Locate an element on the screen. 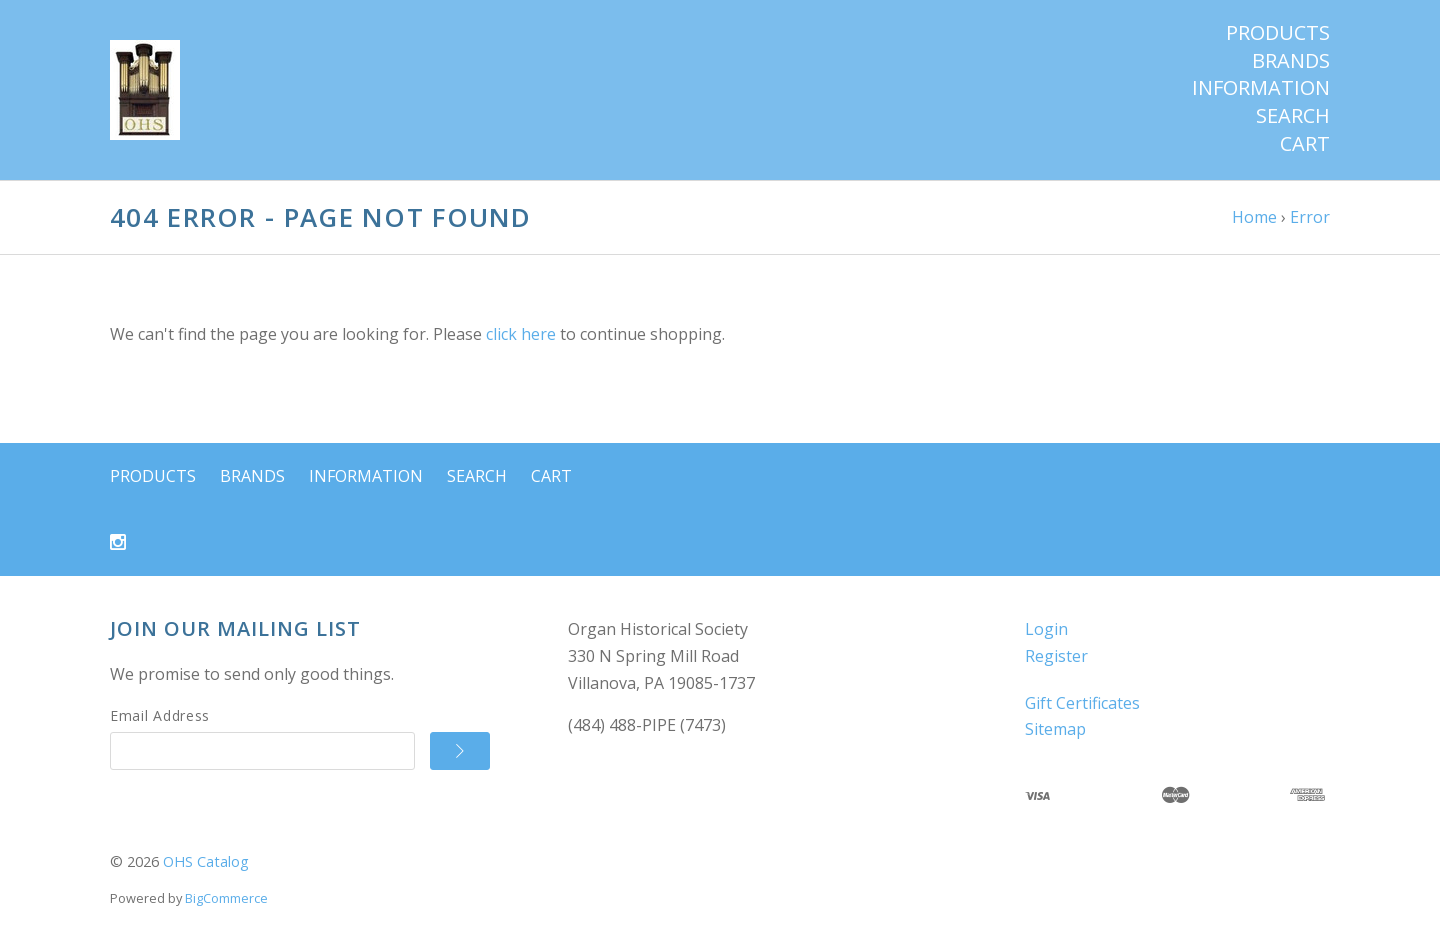  Brands is located at coordinates (1291, 61).